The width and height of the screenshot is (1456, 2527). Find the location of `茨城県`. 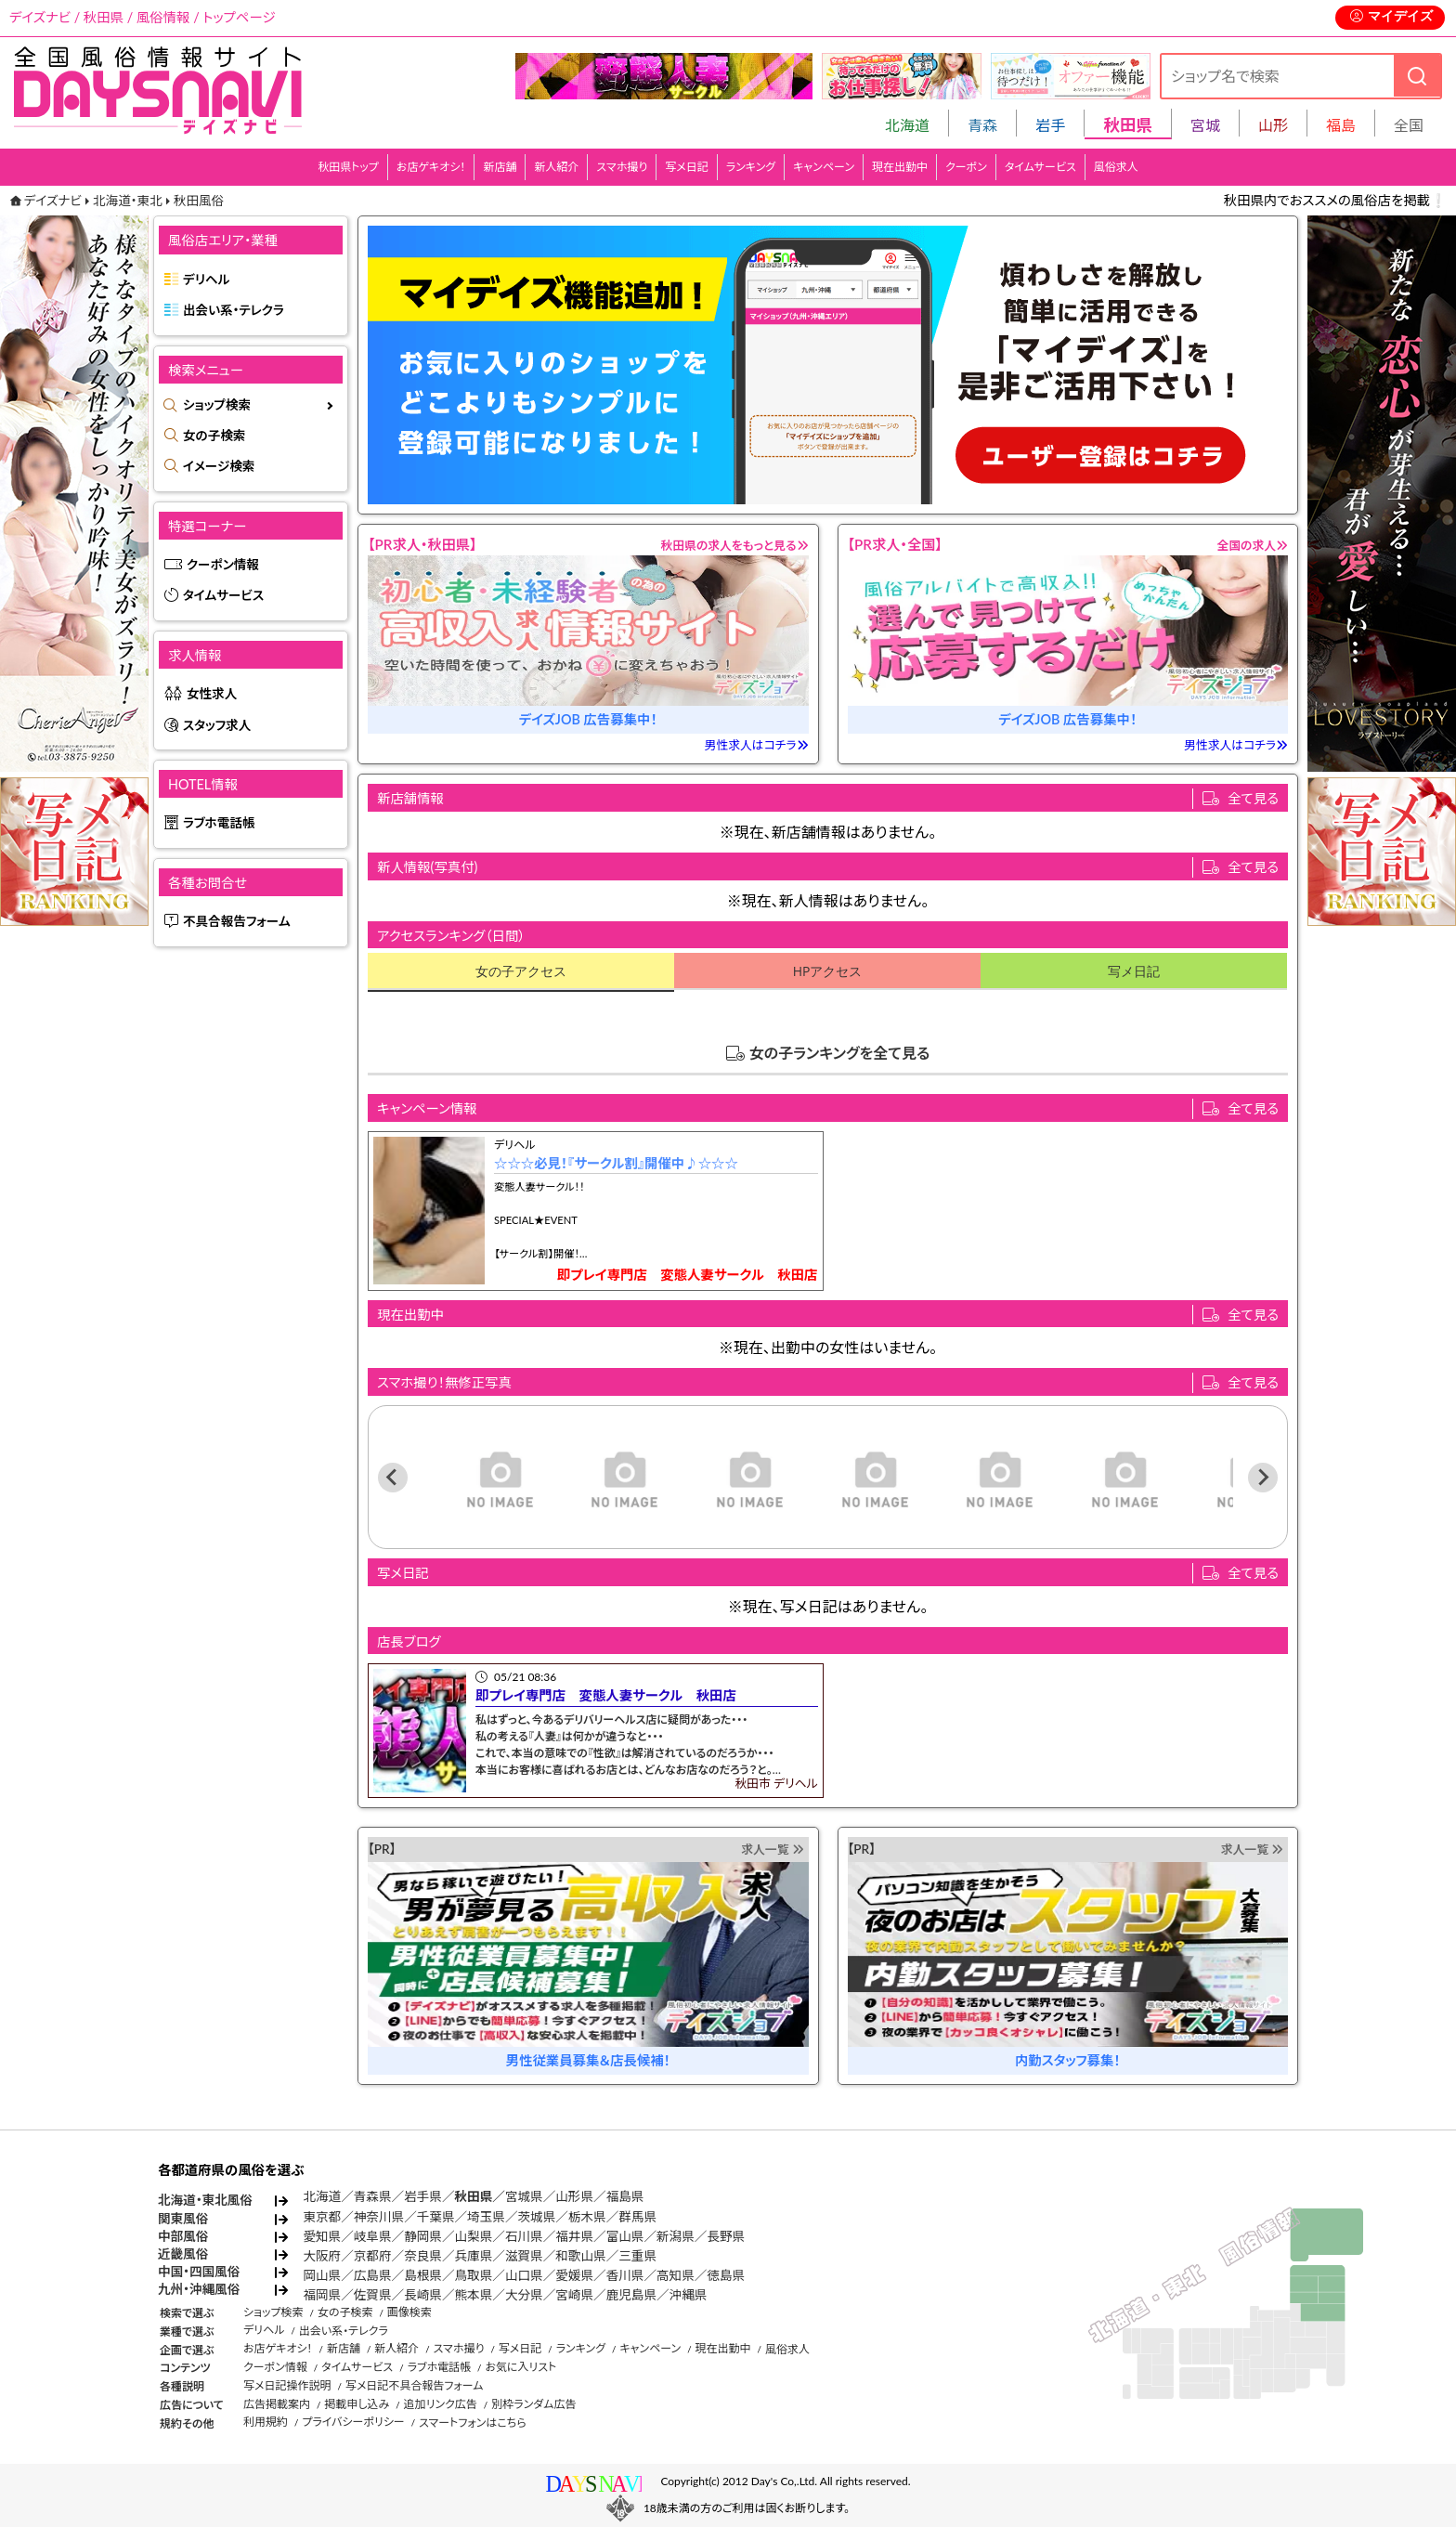

茨城県 is located at coordinates (536, 2216).